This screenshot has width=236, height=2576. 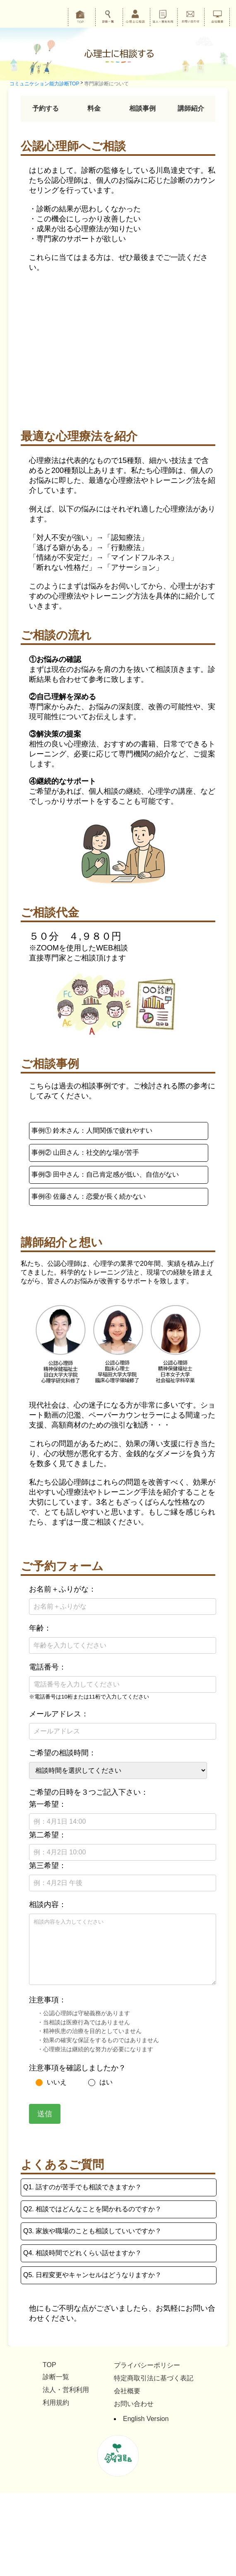 I want to click on ご希望の日時を３つご記入下さい：, so click(x=88, y=1792).